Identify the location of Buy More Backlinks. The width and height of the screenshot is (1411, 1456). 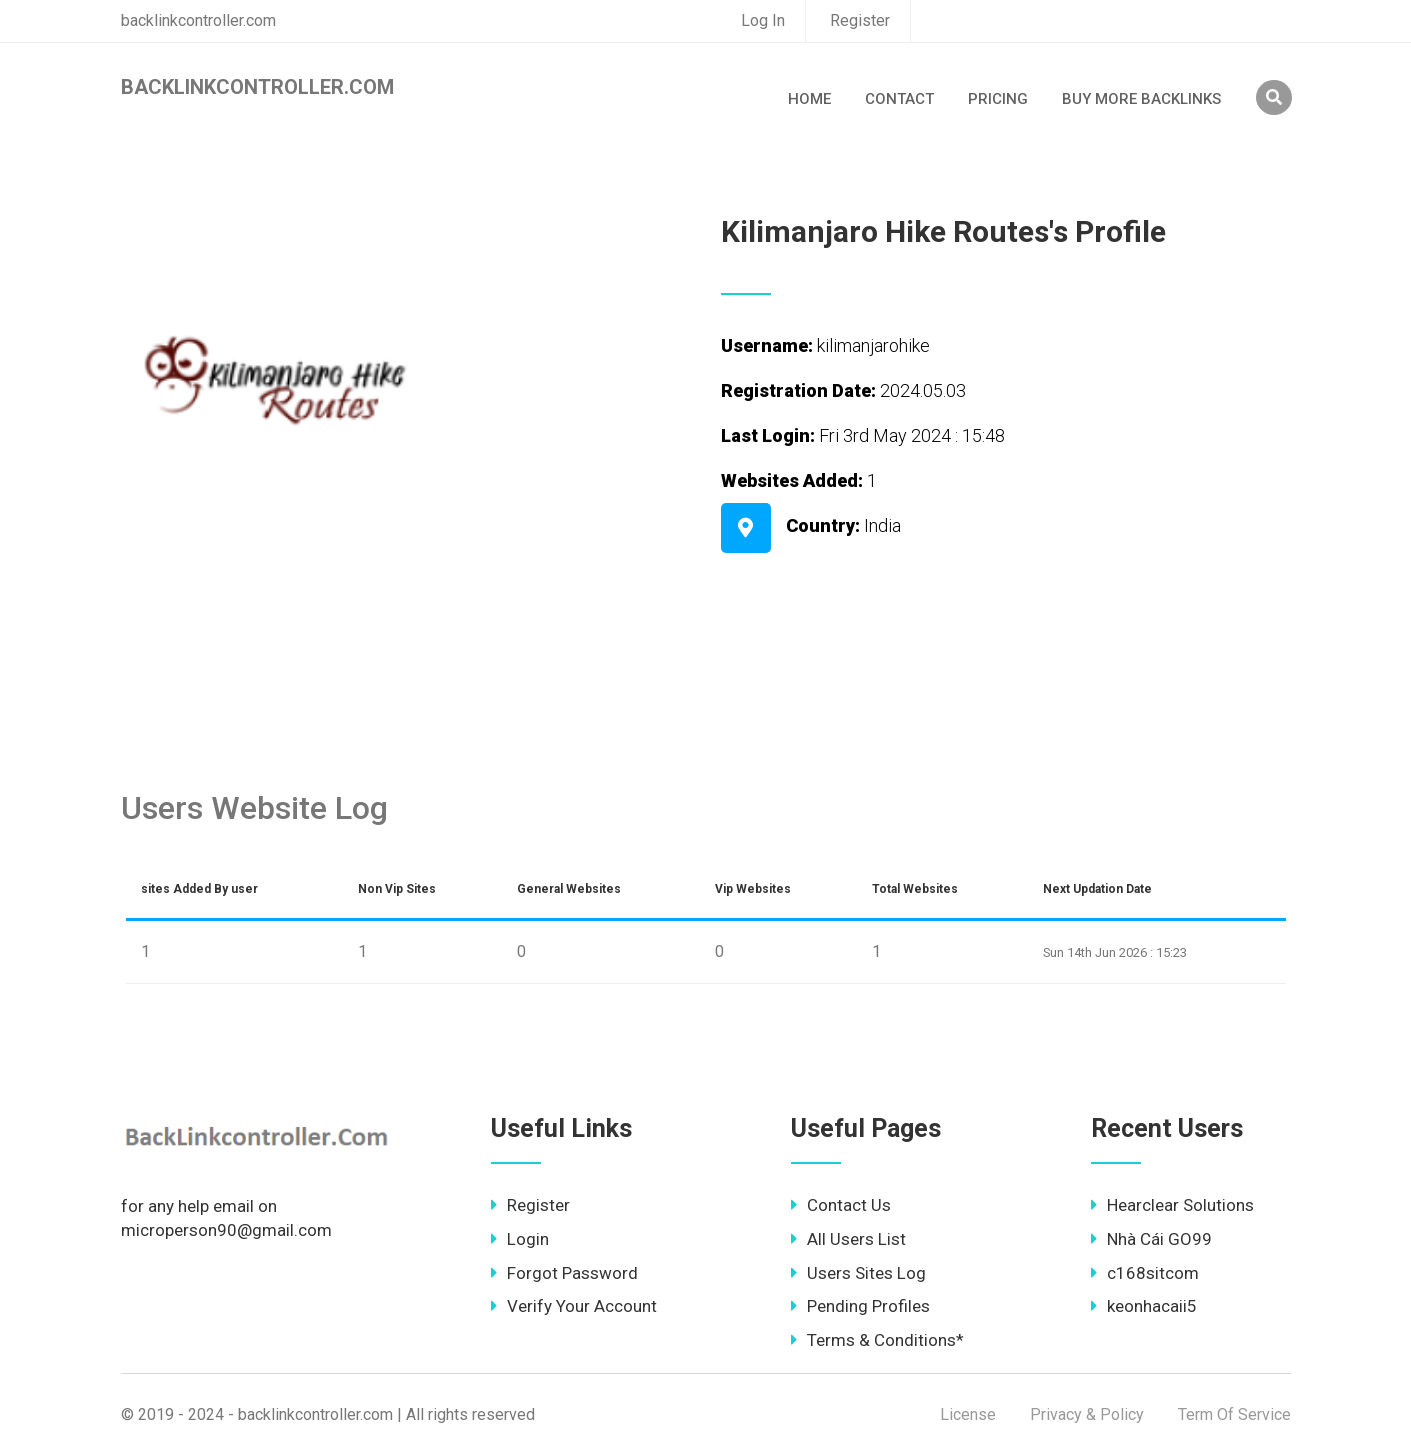
(1141, 99).